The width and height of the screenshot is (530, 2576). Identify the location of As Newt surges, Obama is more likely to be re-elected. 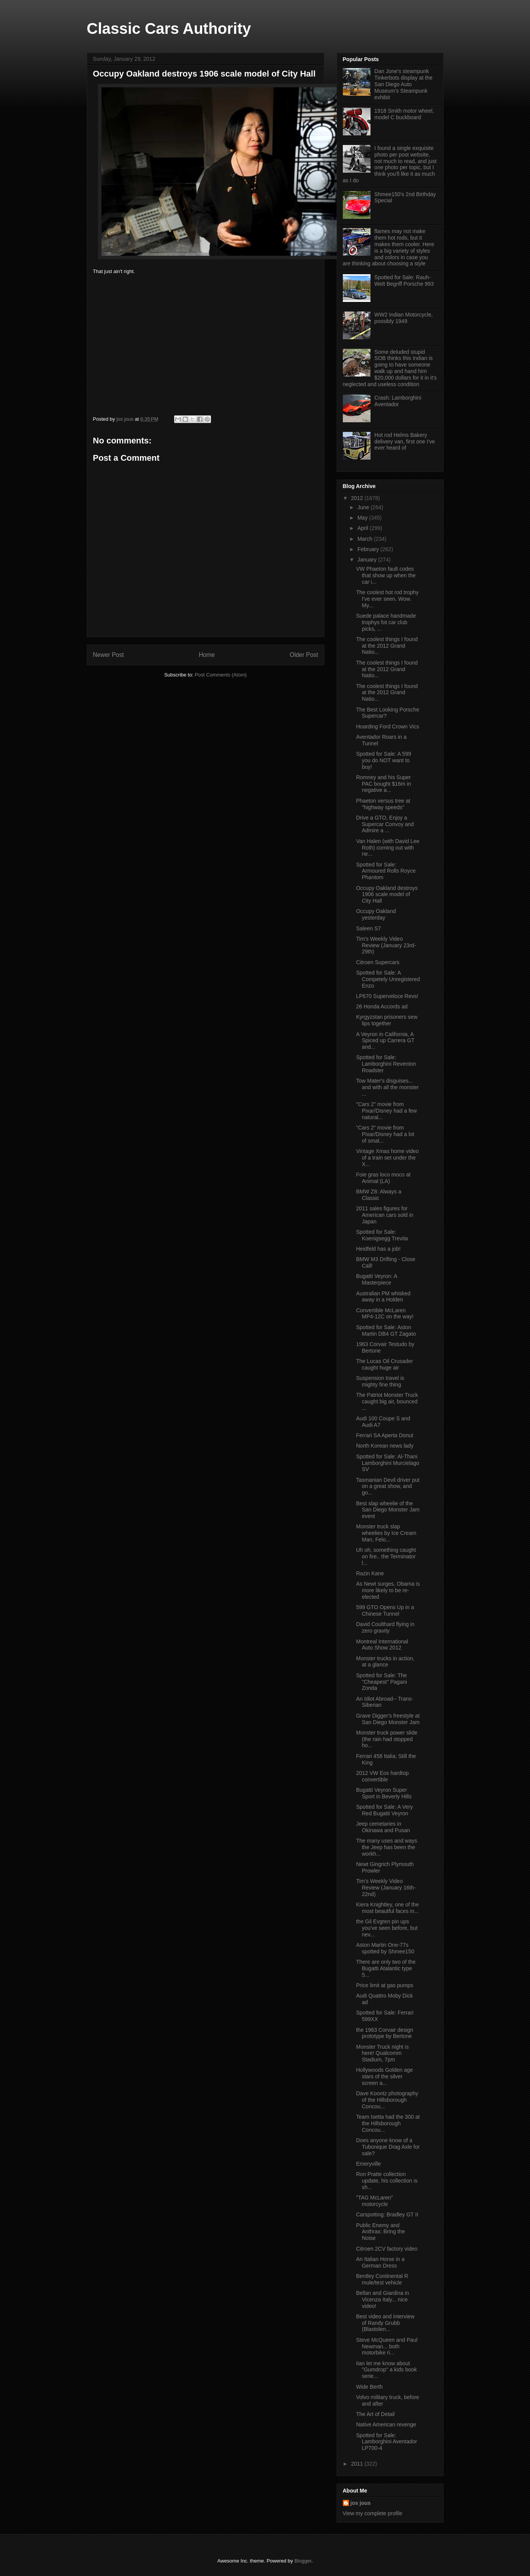
(388, 1590).